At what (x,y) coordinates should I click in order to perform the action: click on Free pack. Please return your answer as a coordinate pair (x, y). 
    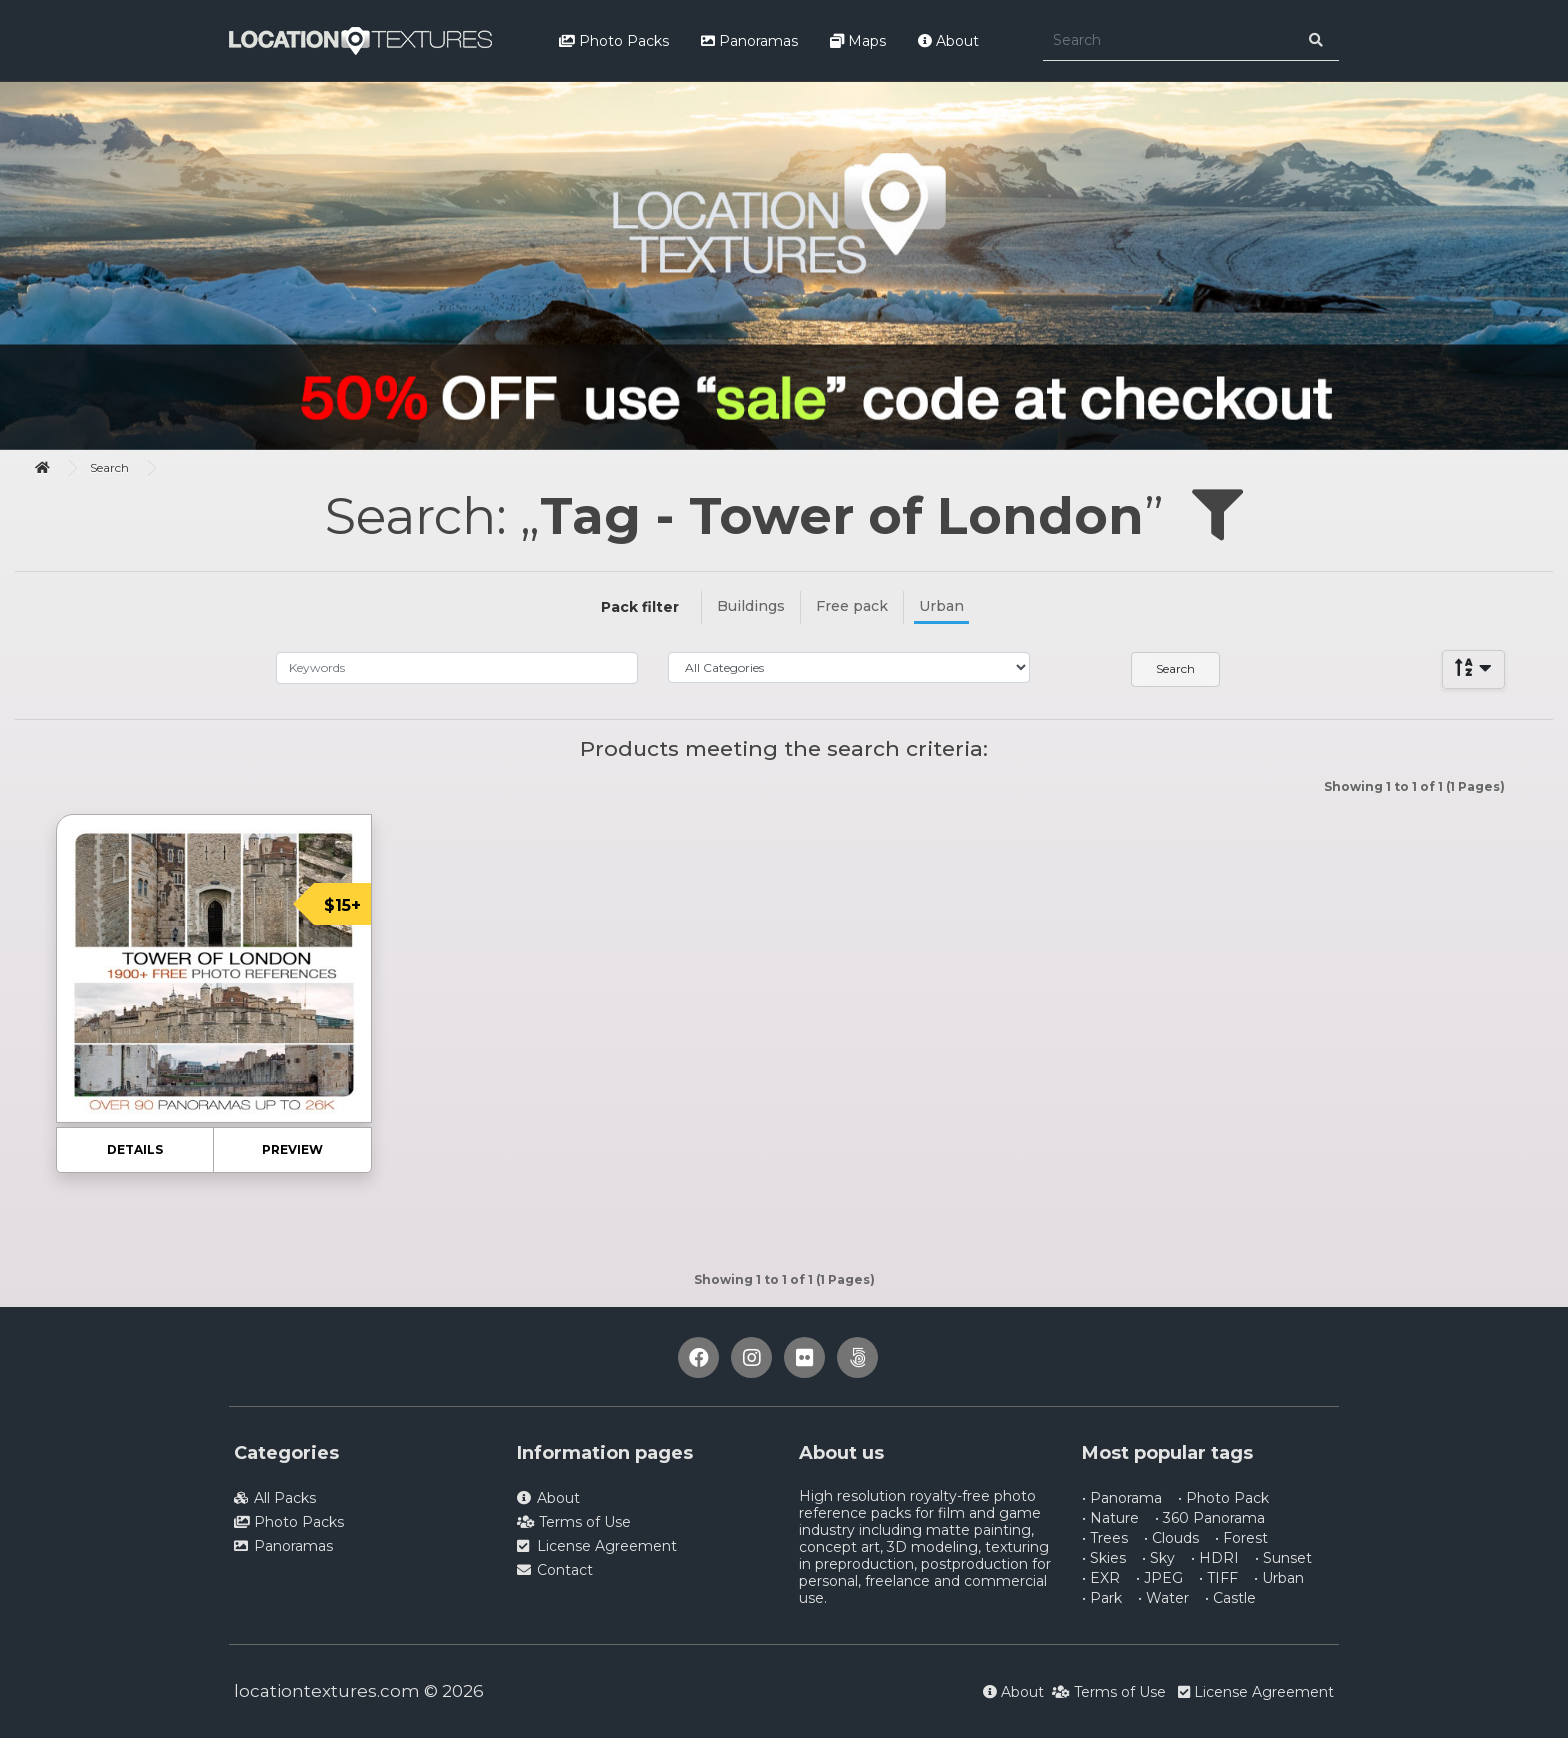
    Looking at the image, I should click on (852, 606).